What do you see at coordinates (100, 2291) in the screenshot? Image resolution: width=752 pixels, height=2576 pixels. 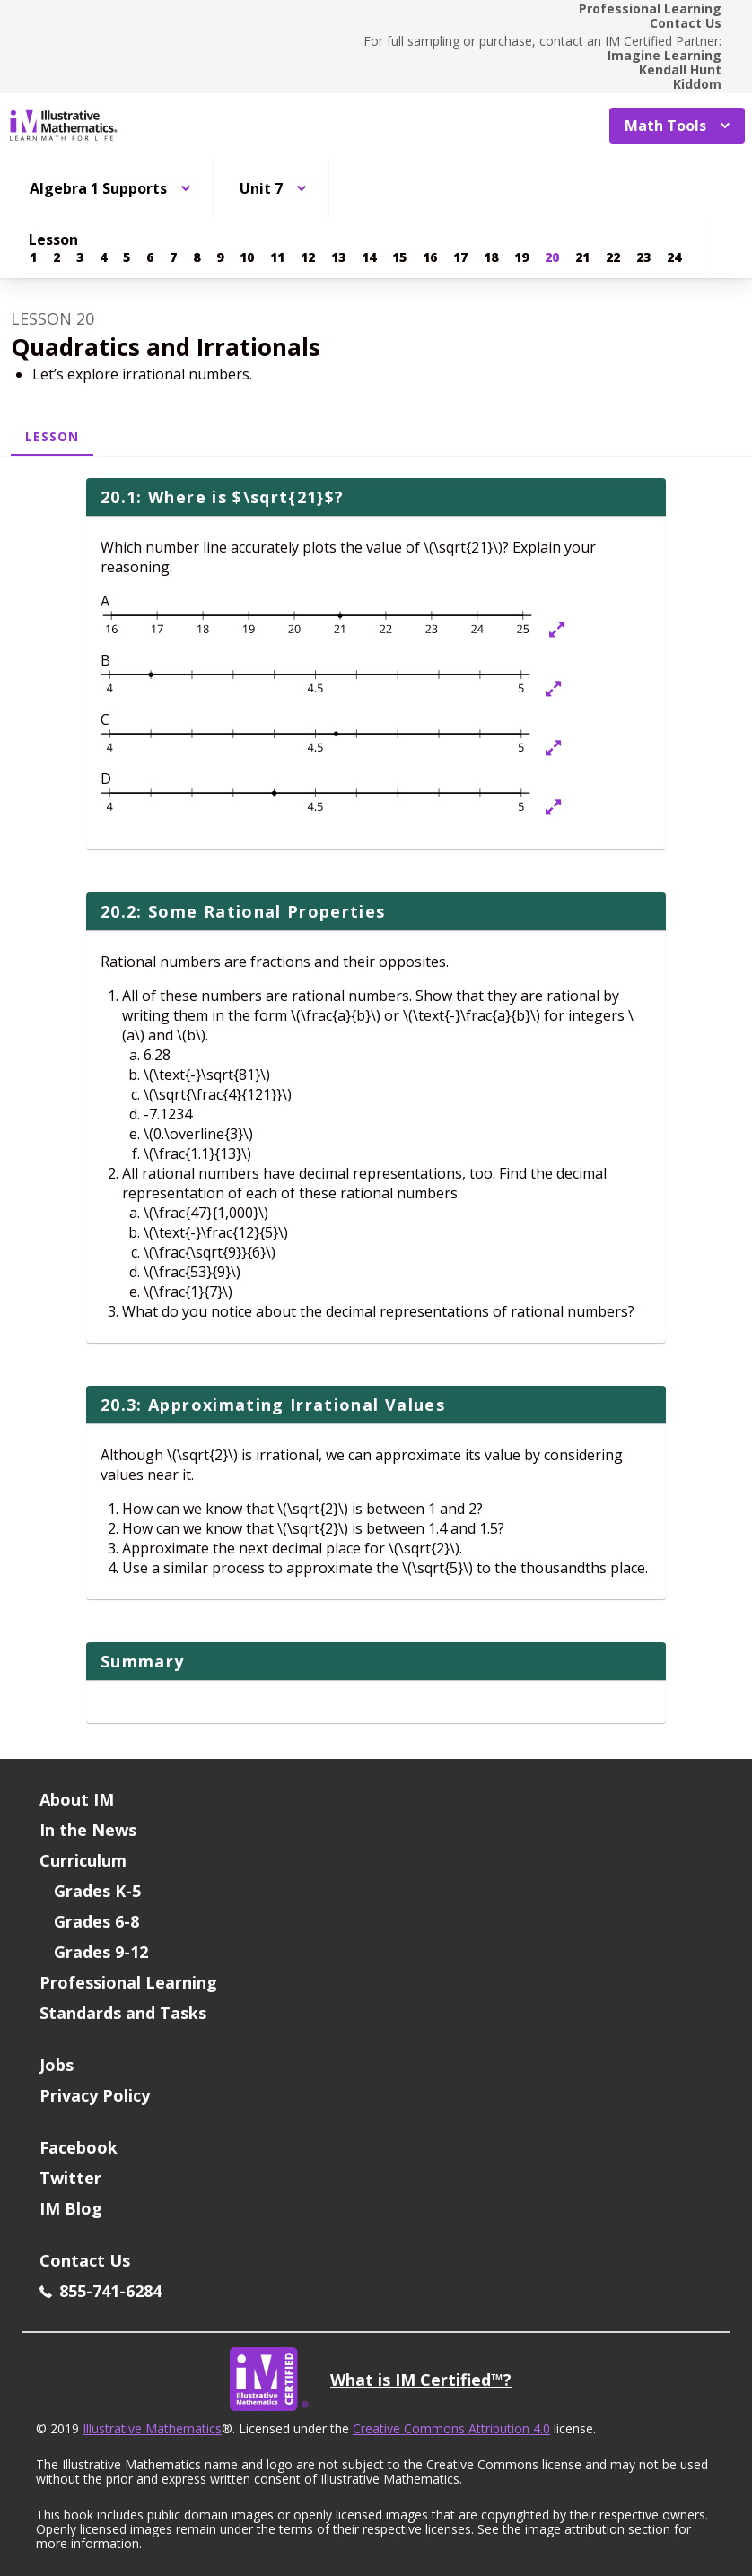 I see `855-741-6284` at bounding box center [100, 2291].